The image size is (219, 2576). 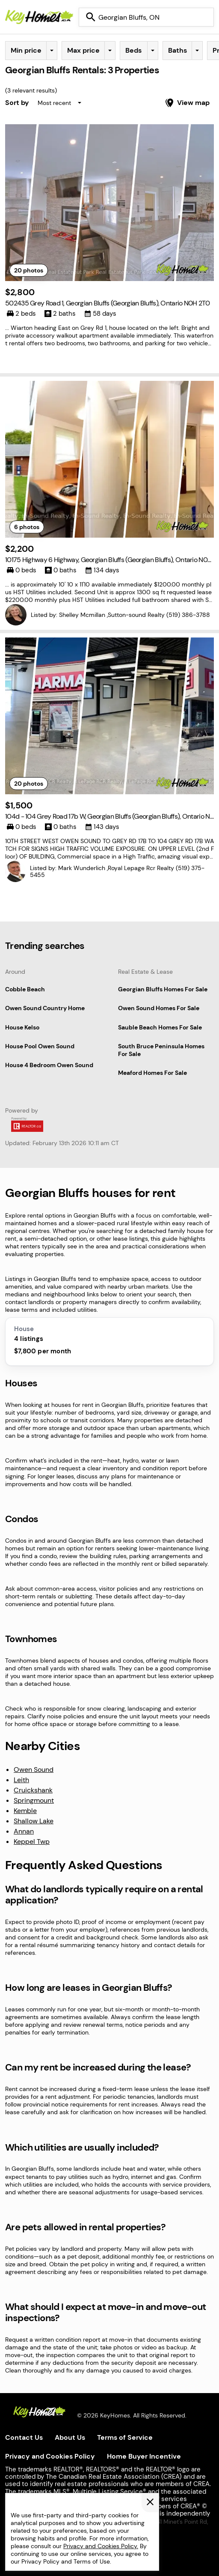 What do you see at coordinates (22, 1027) in the screenshot?
I see `House Kelso` at bounding box center [22, 1027].